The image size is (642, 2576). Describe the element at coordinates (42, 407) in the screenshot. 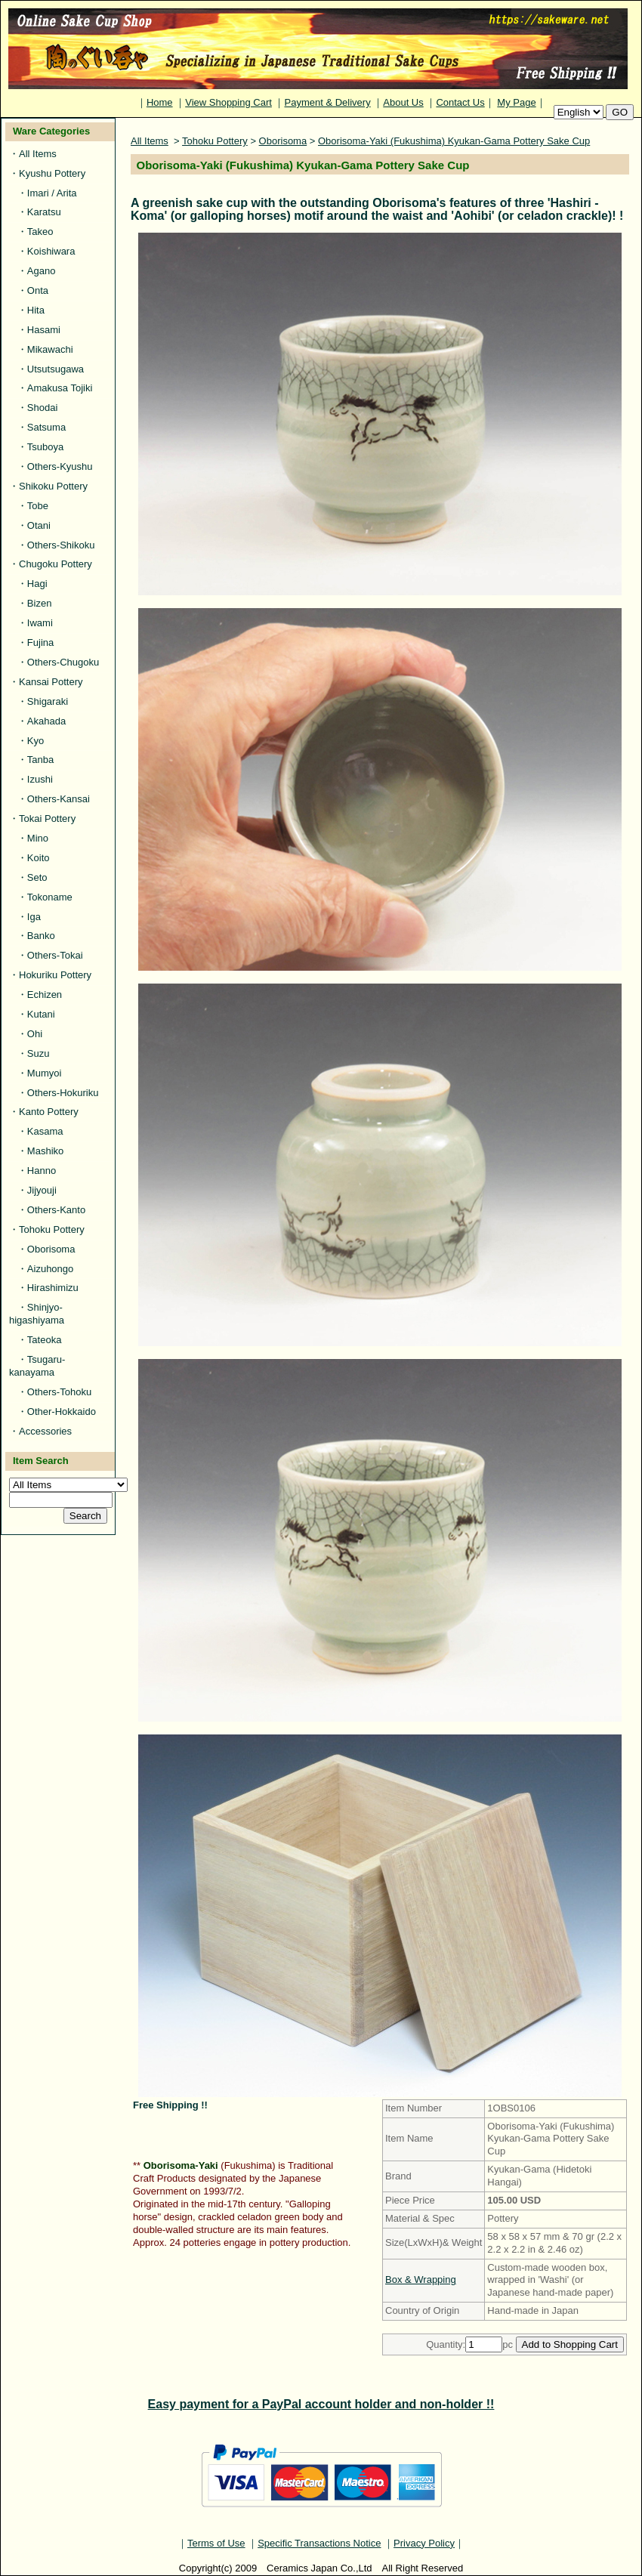

I see `Shodai` at that location.